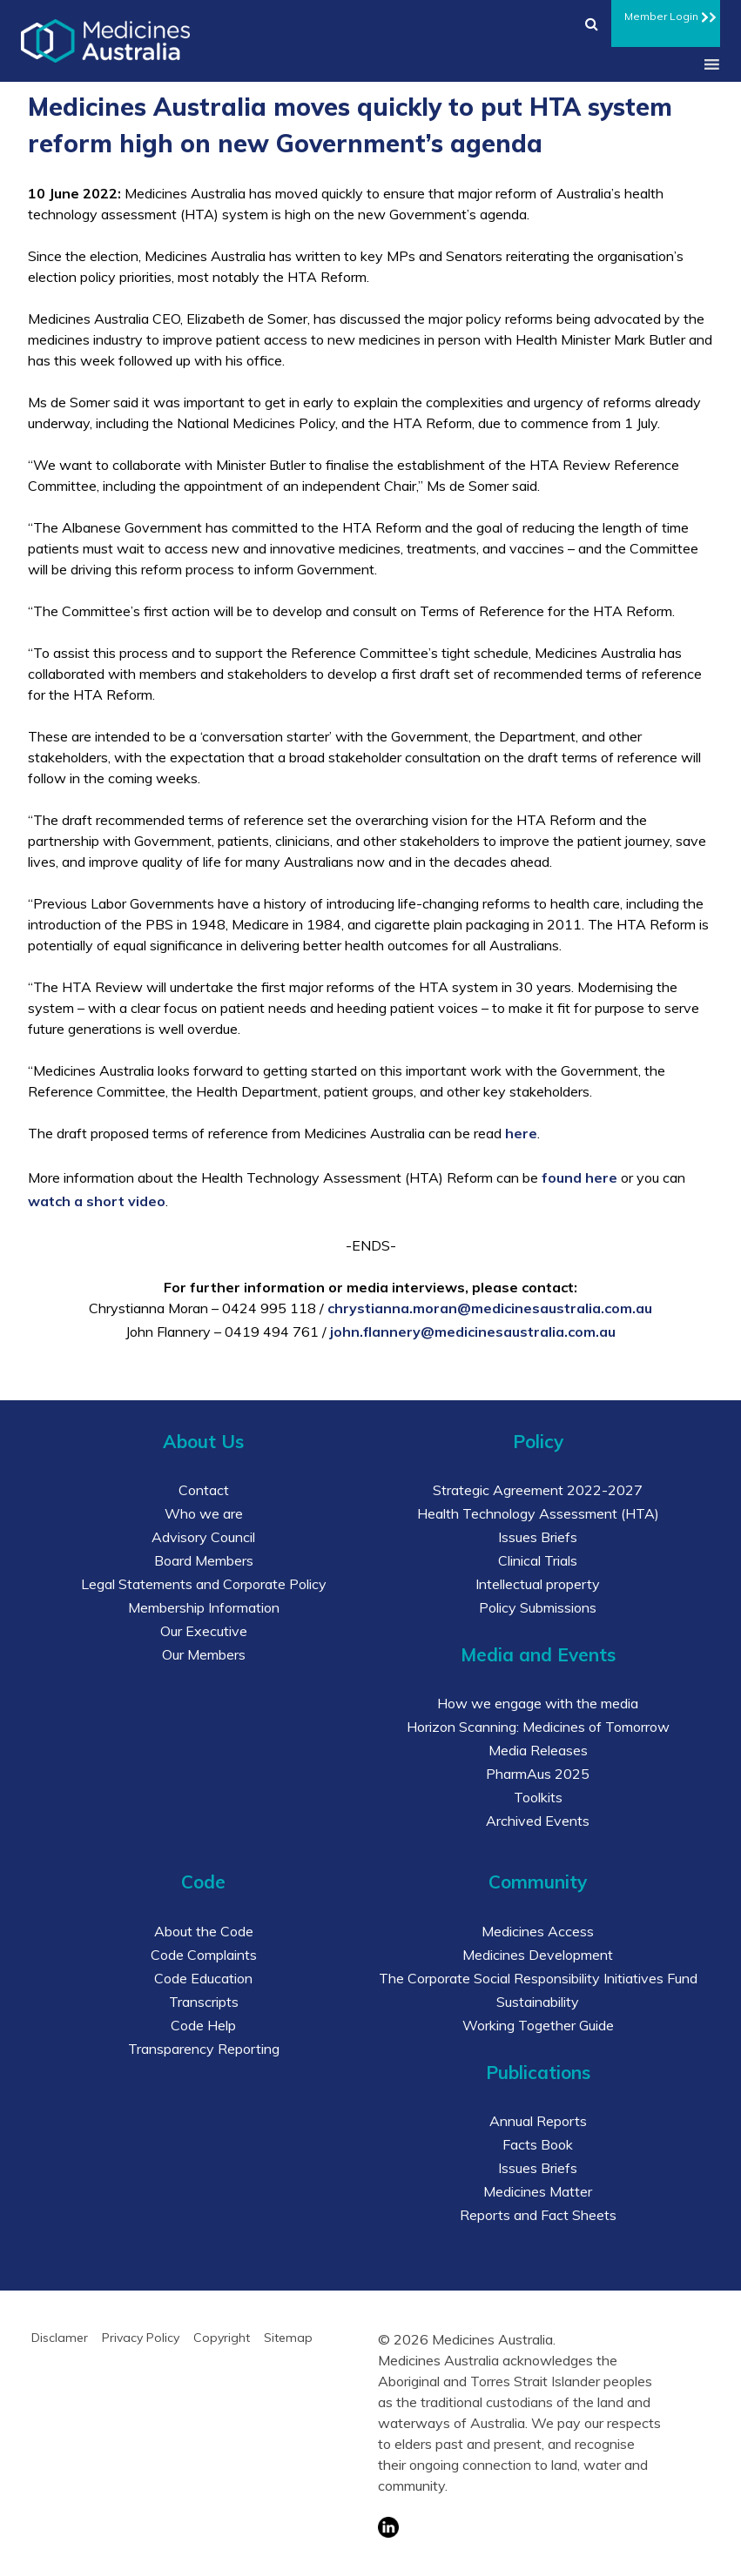 This screenshot has width=741, height=2576. I want to click on Who we are, so click(204, 1513).